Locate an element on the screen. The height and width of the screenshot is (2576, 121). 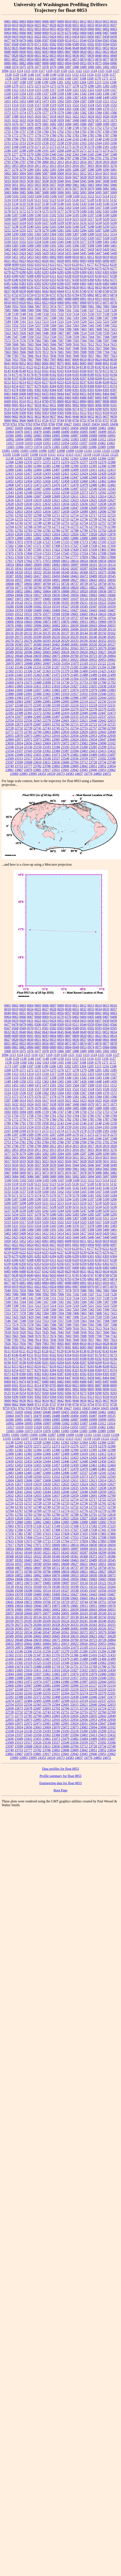
0408 is located at coordinates (113, 33).